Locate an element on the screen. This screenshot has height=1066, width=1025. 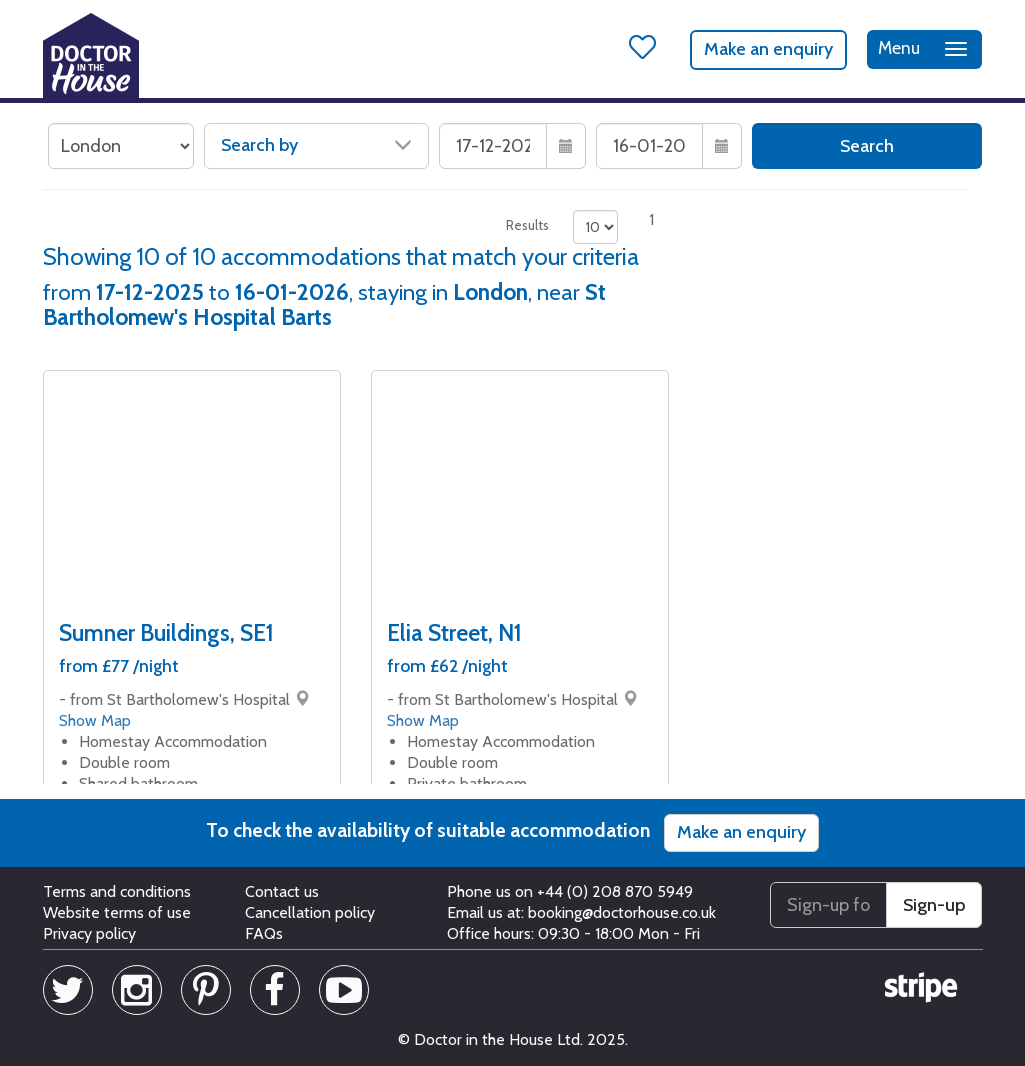
Search by is located at coordinates (316, 145).